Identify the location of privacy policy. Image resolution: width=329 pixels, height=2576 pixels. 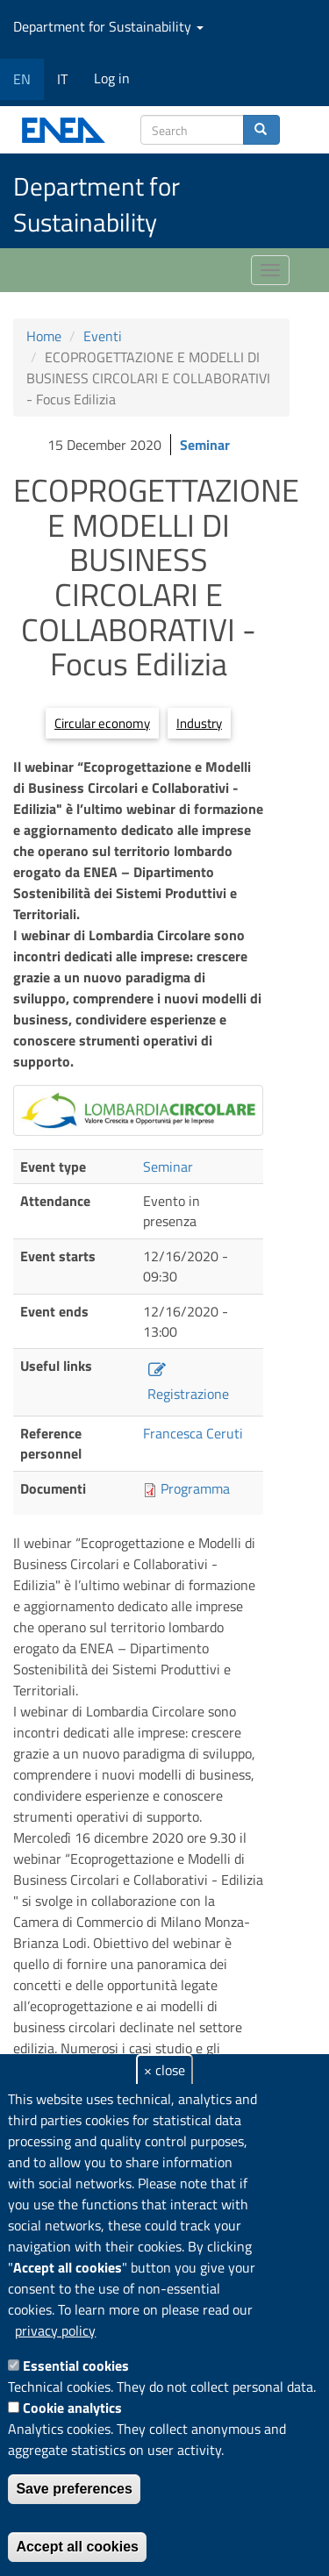
(55, 2330).